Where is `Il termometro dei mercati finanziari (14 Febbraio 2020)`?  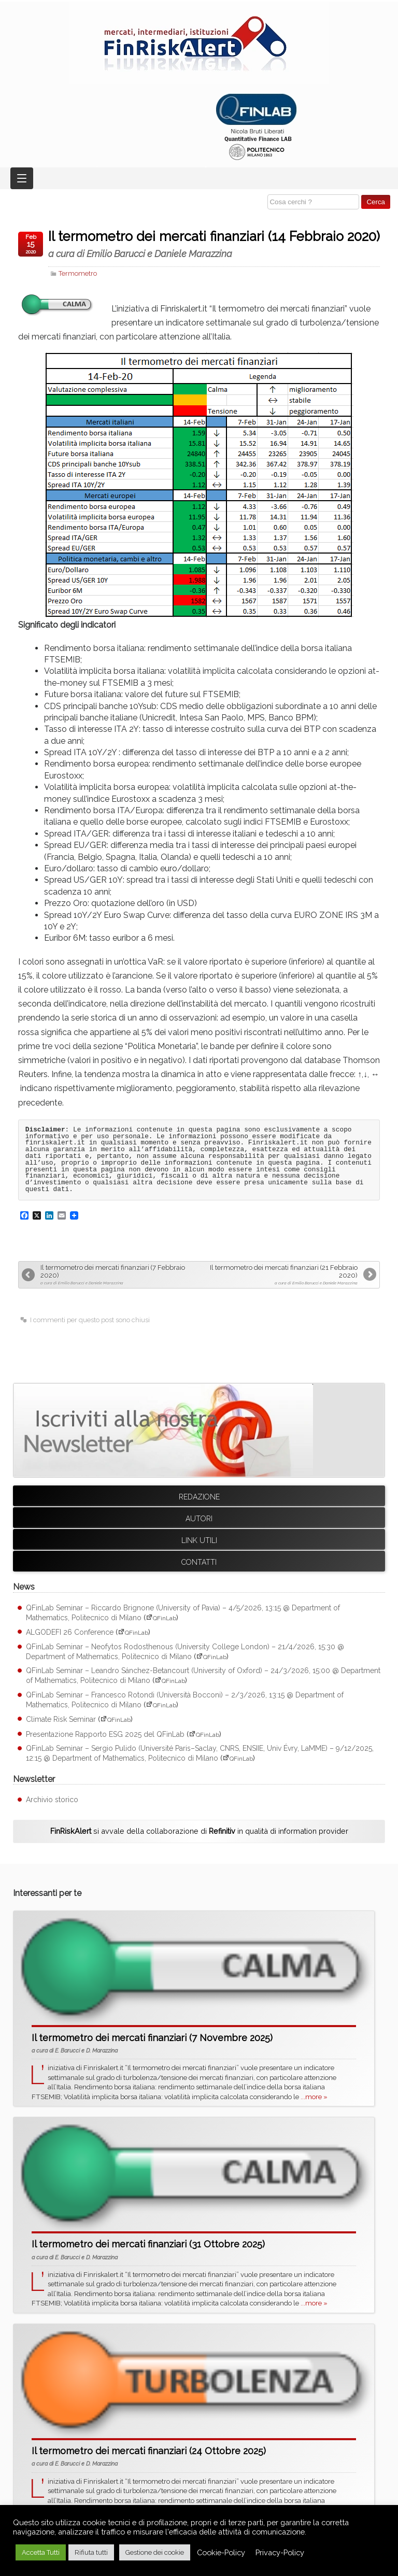
Il termometro dei mercati finanziari (14 Febbraio 2020) is located at coordinates (214, 244).